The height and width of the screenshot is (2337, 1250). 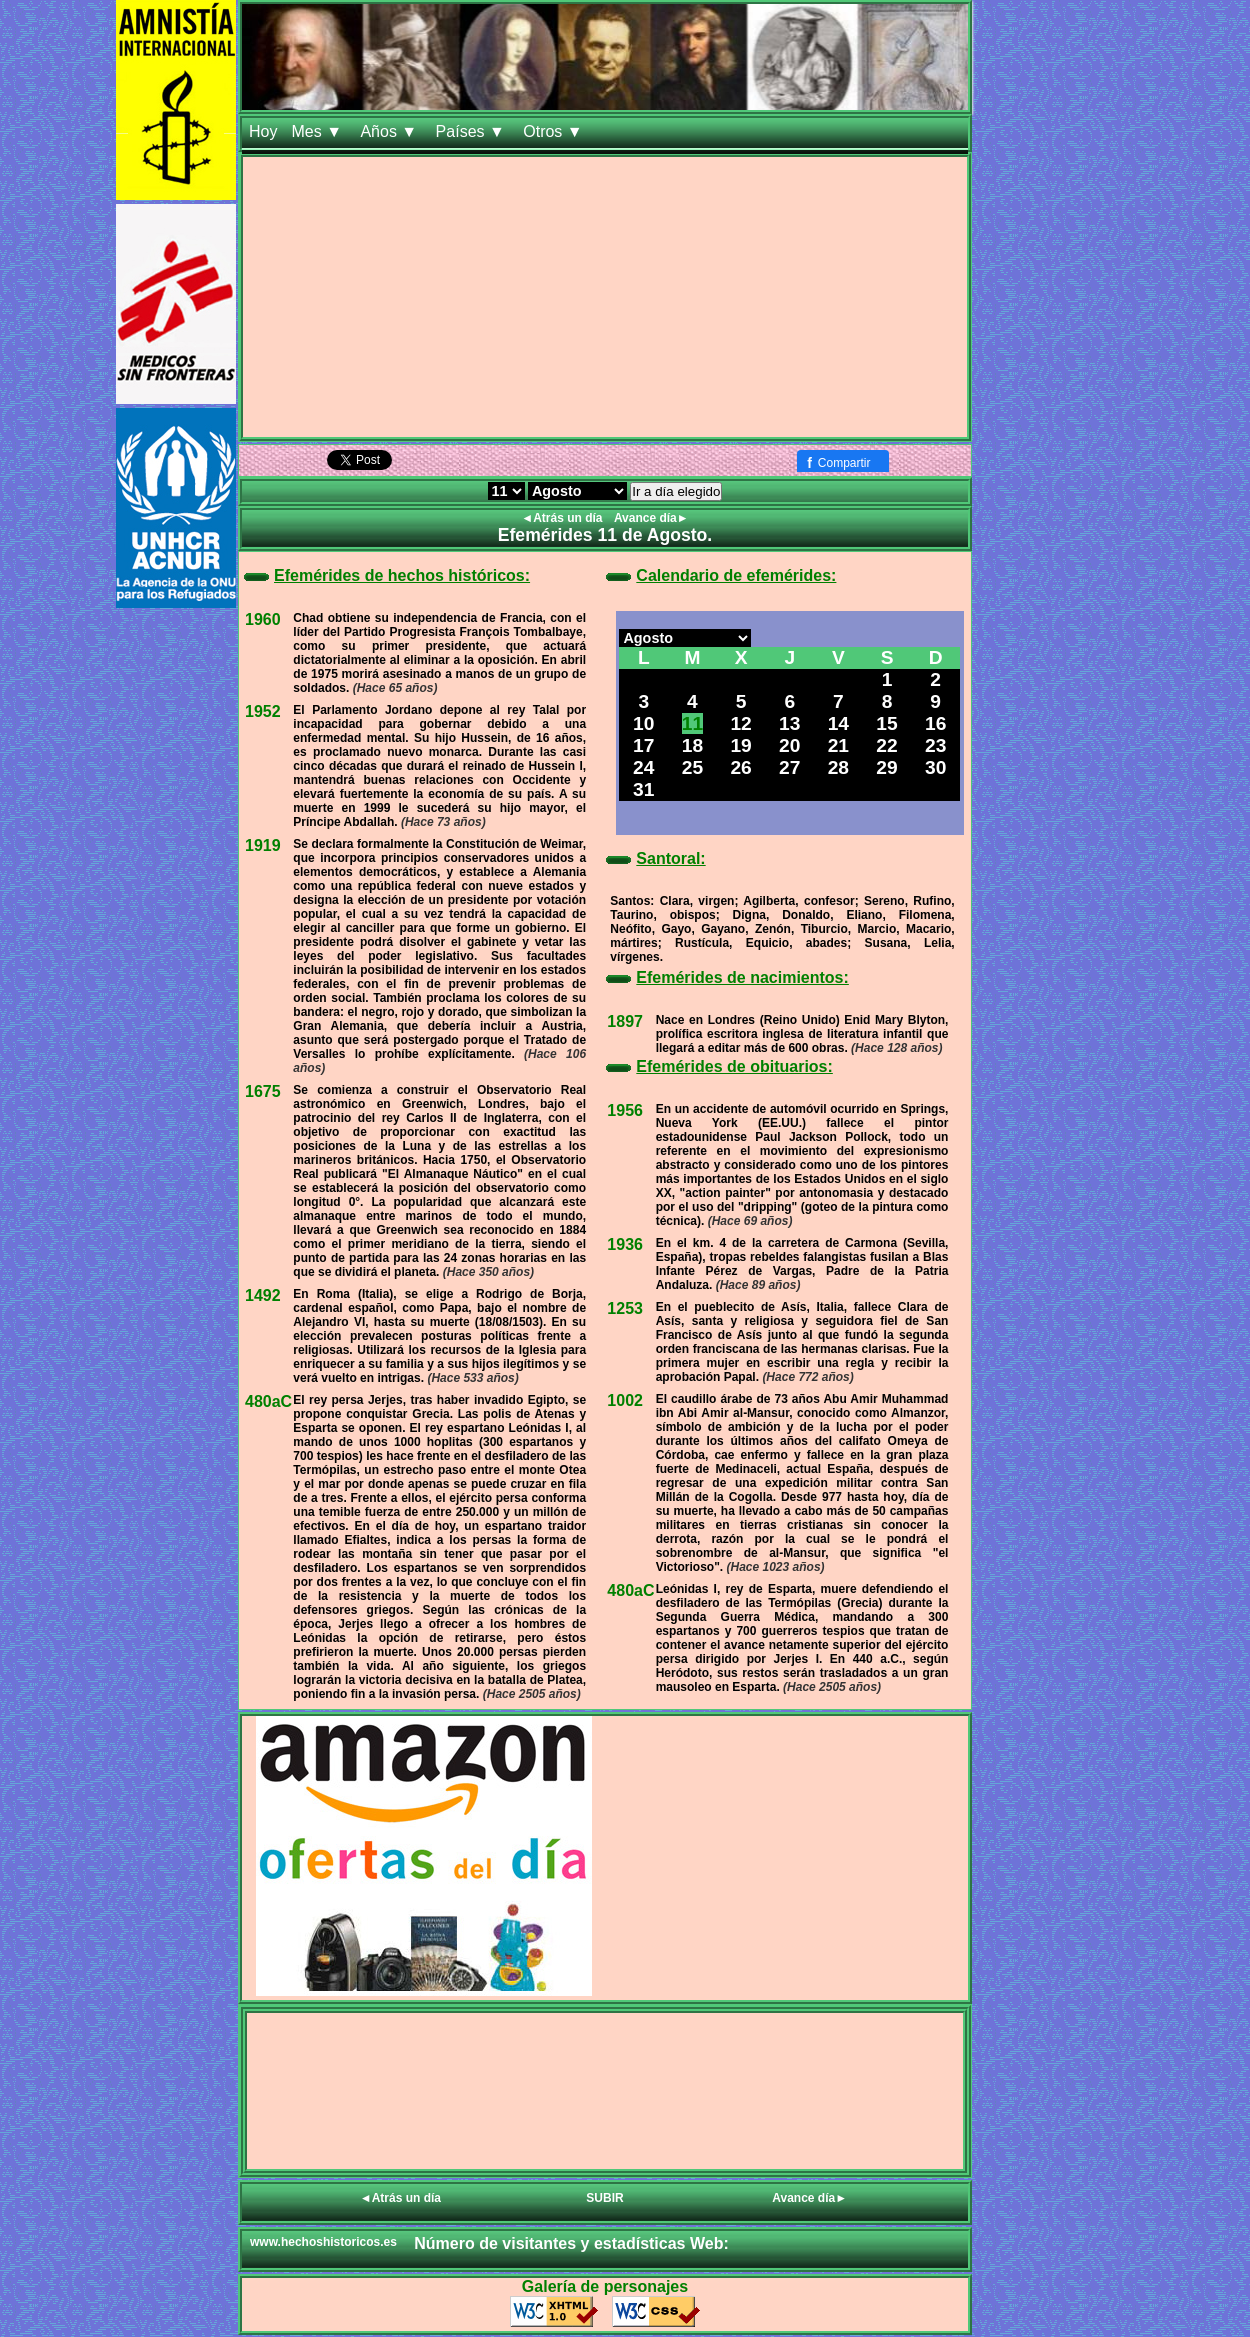 I want to click on ◄Atrás un día, so click(x=563, y=518).